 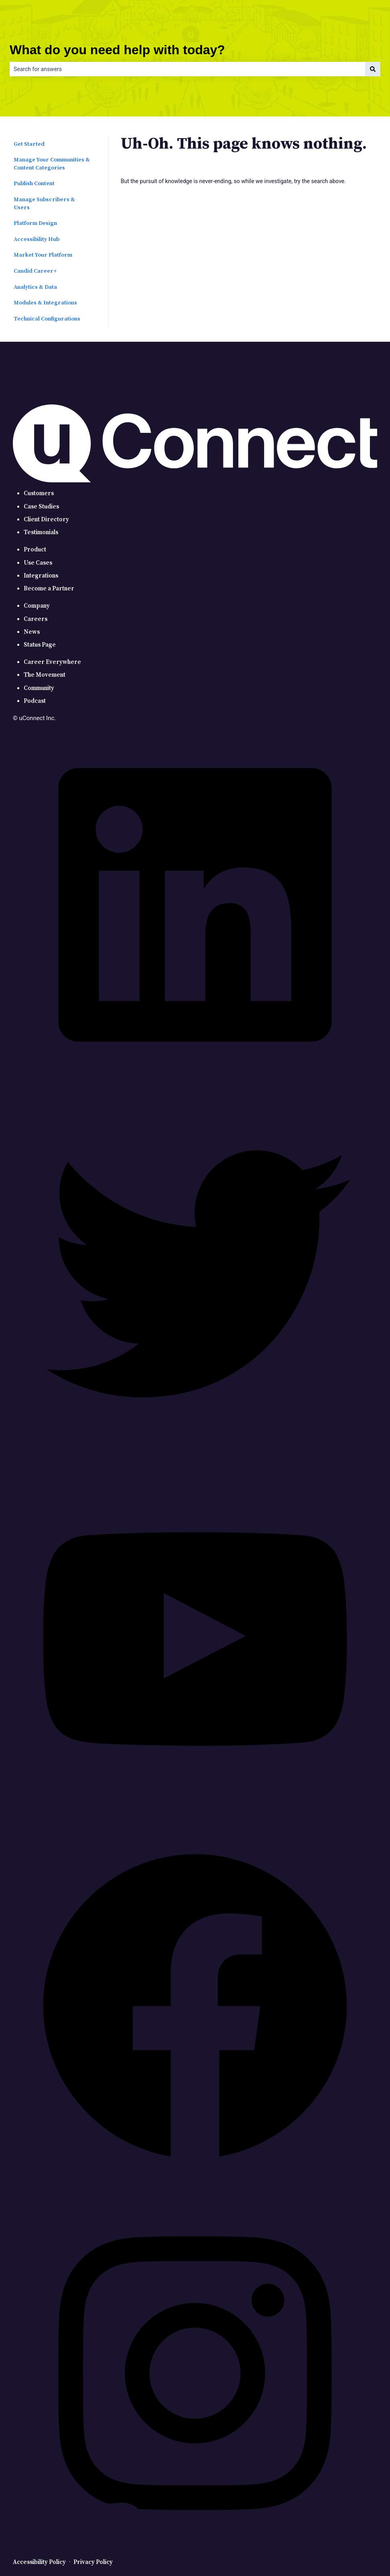 What do you see at coordinates (195, 1452) in the screenshot?
I see `[Twitter]` at bounding box center [195, 1452].